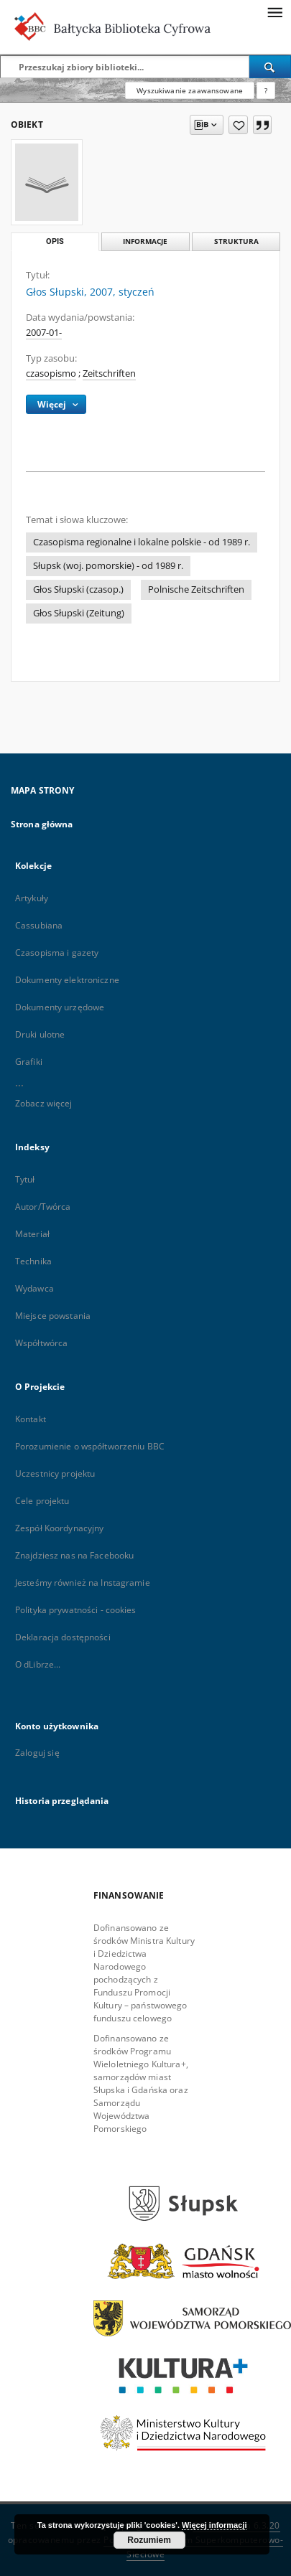  What do you see at coordinates (31, 898) in the screenshot?
I see `Artykuły` at bounding box center [31, 898].